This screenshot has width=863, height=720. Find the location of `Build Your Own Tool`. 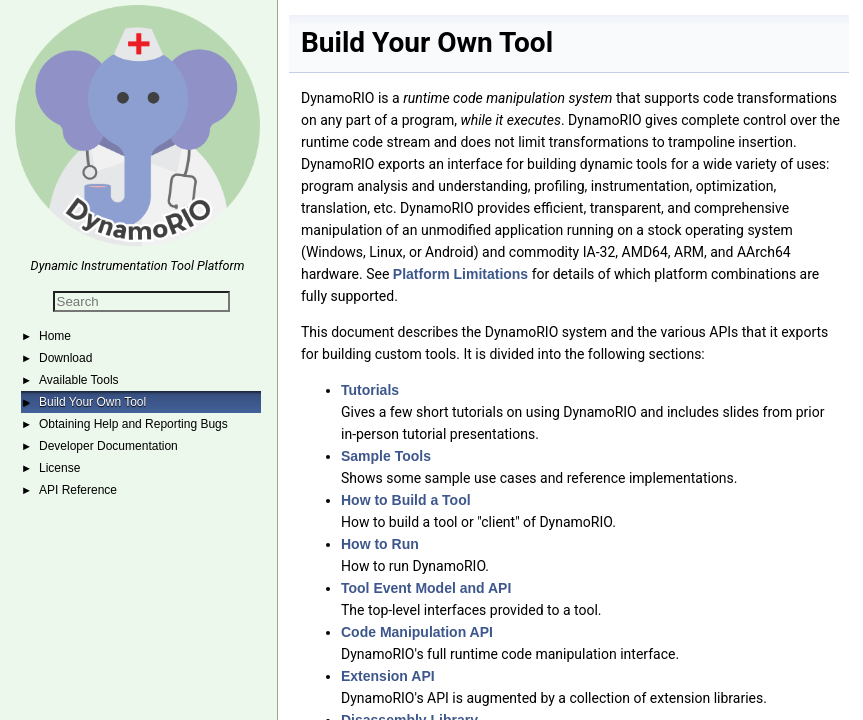

Build Your Own Tool is located at coordinates (92, 402).